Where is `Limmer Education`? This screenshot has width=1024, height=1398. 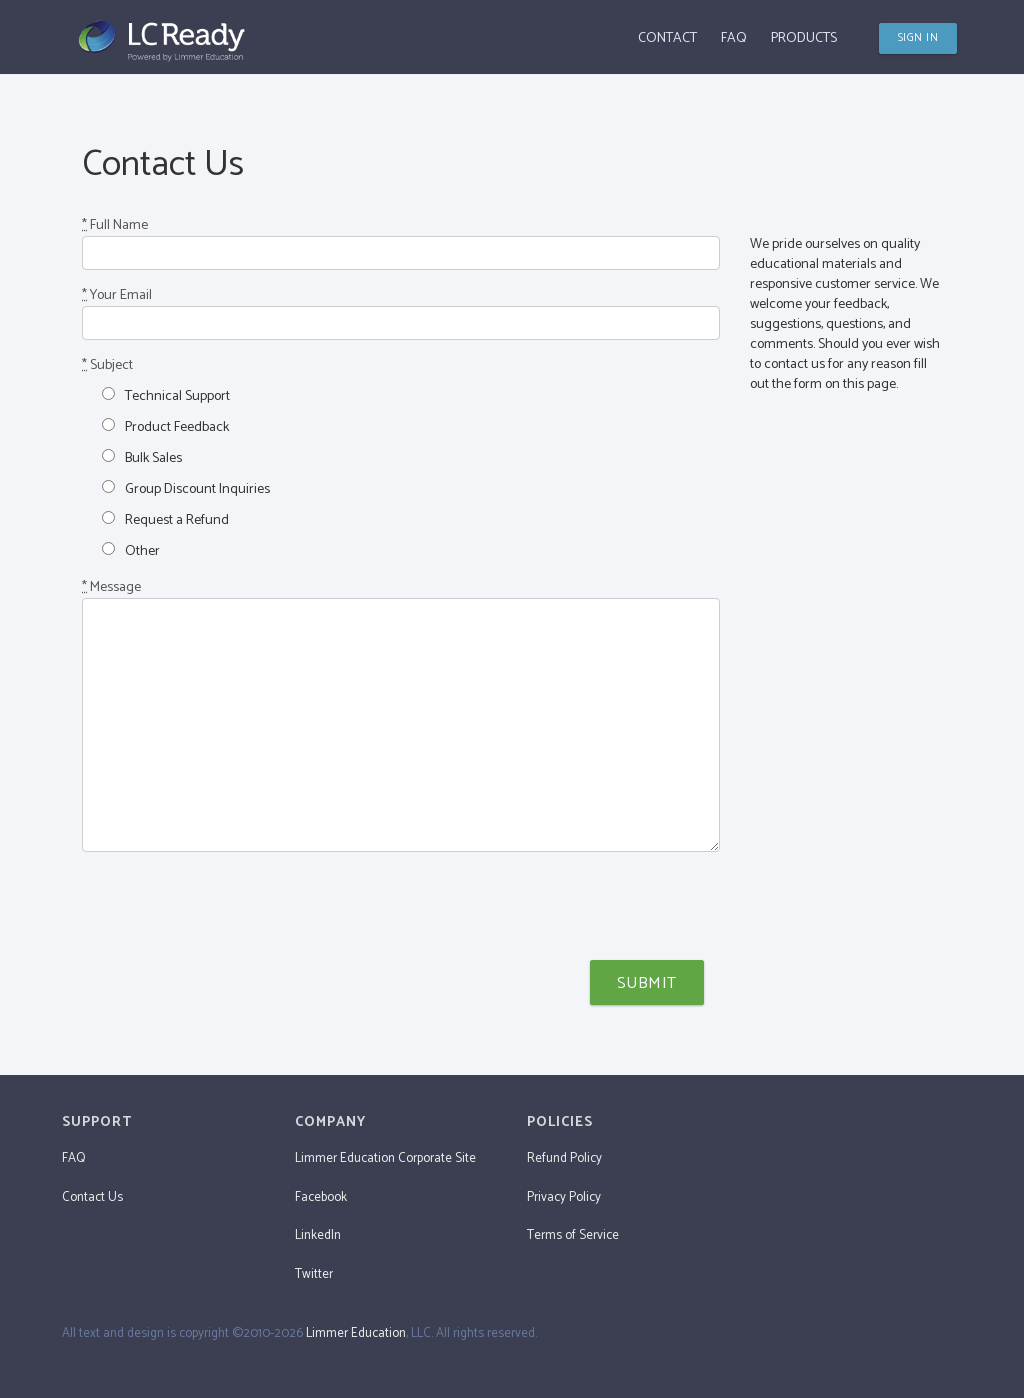
Limmer Education is located at coordinates (356, 1333).